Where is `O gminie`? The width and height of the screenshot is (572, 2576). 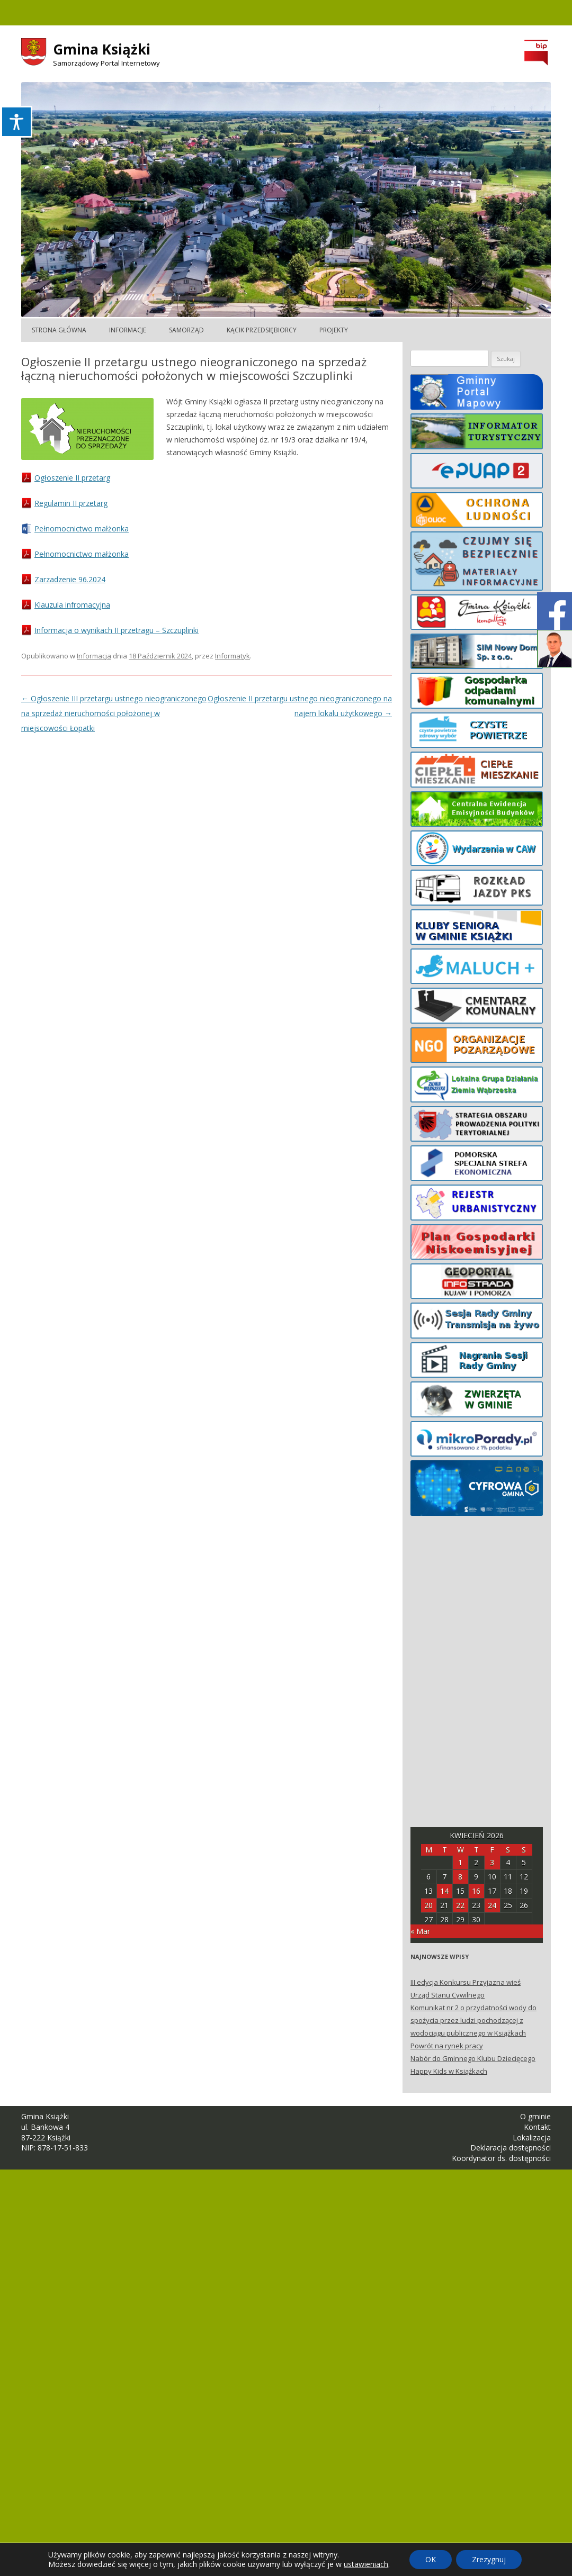 O gminie is located at coordinates (535, 2116).